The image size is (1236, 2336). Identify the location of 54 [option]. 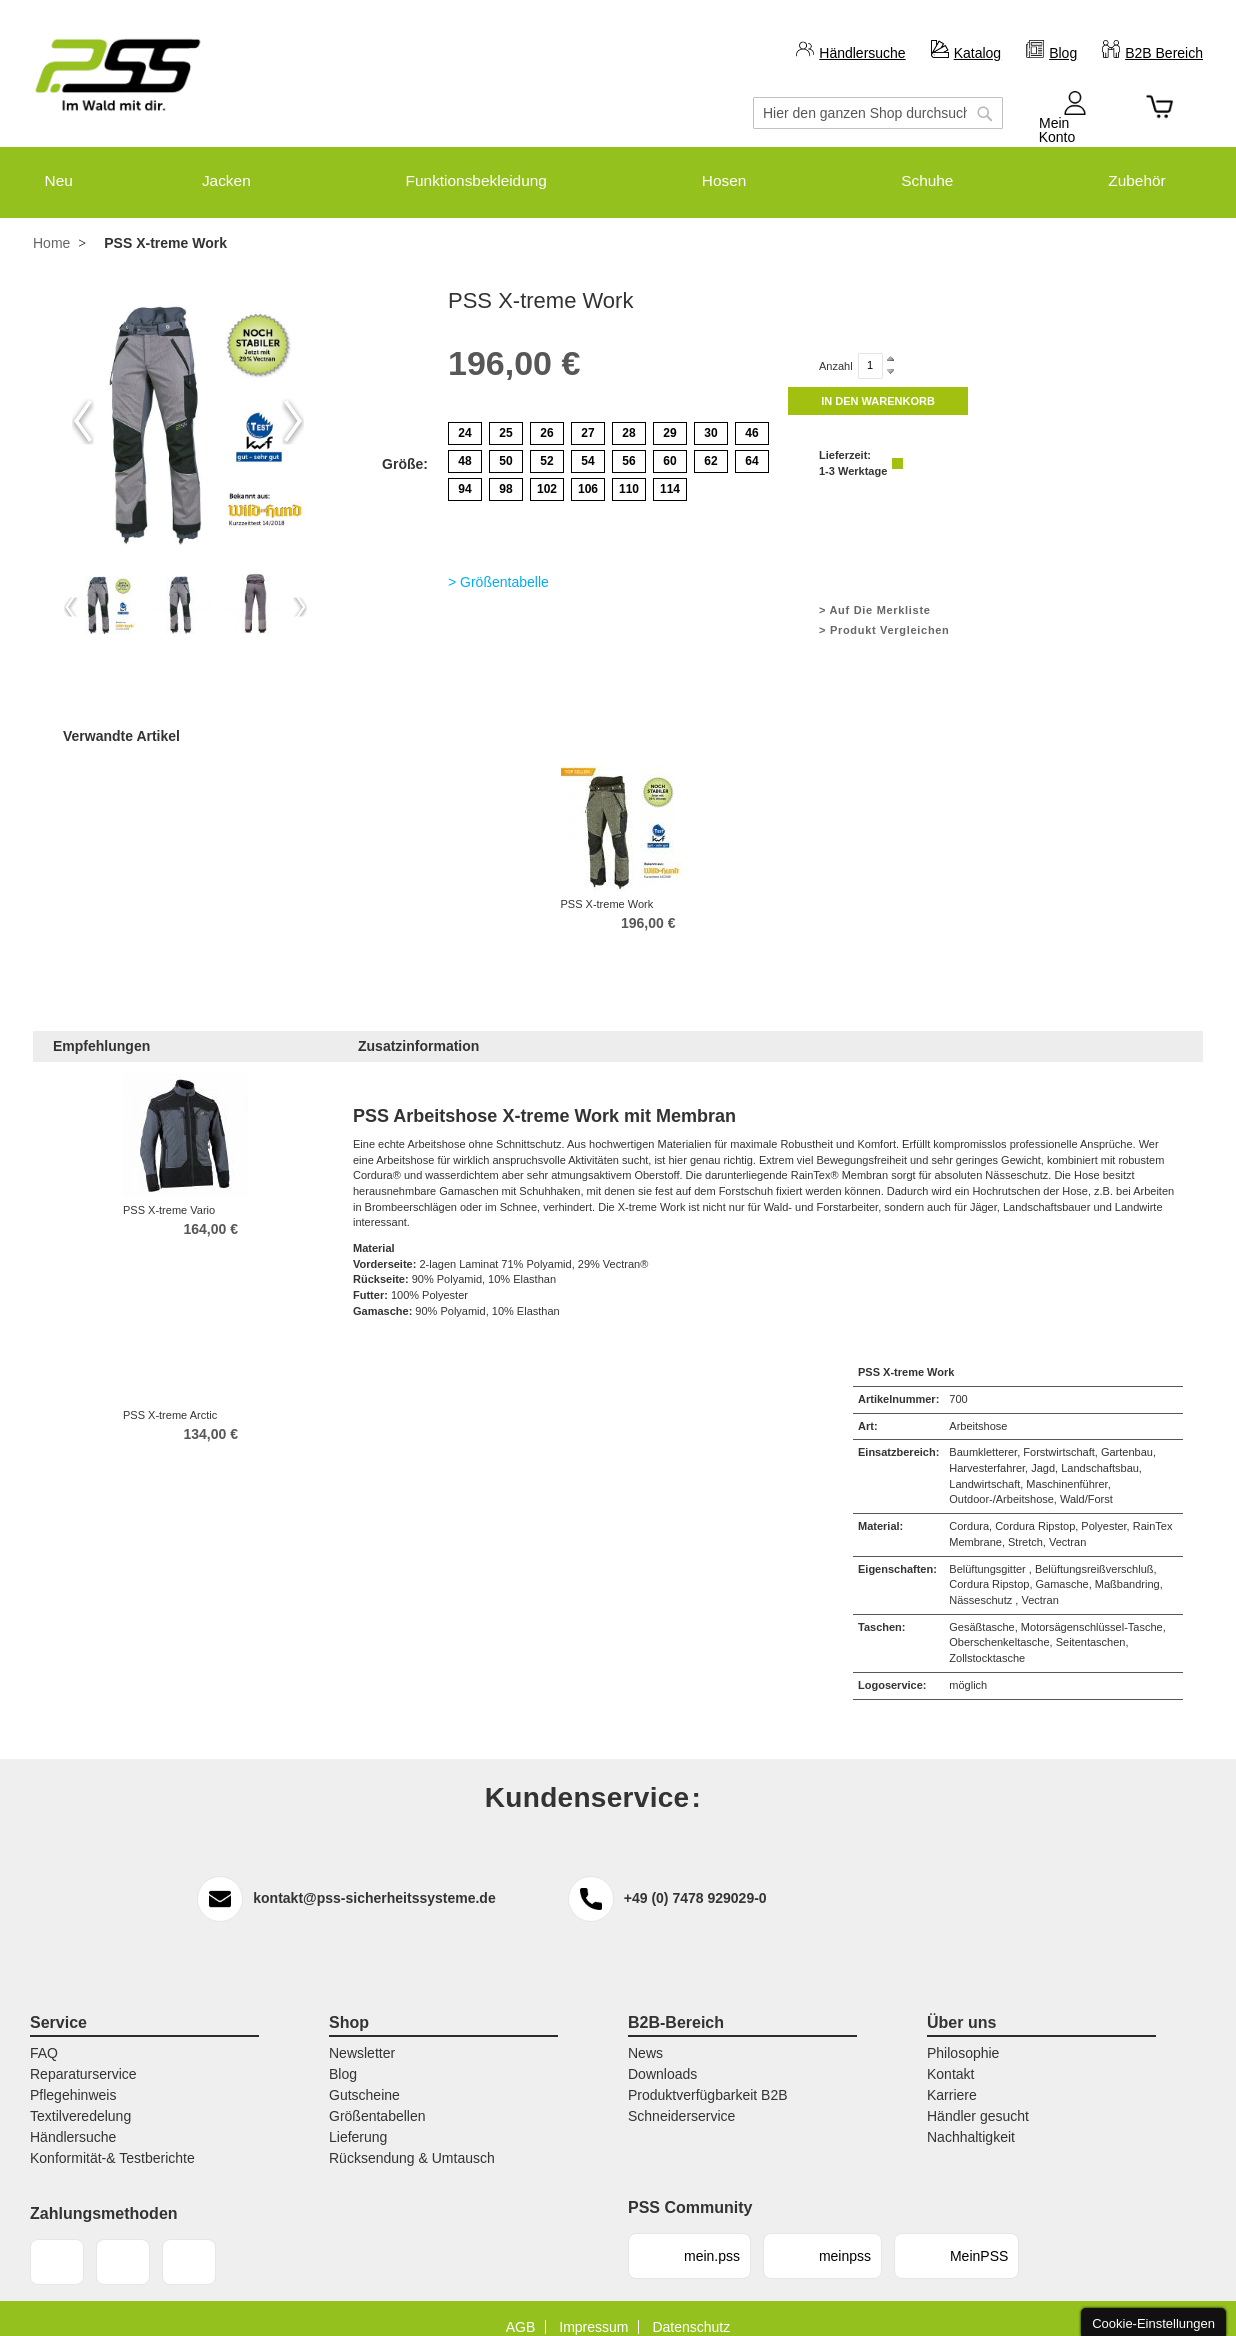
(587, 444).